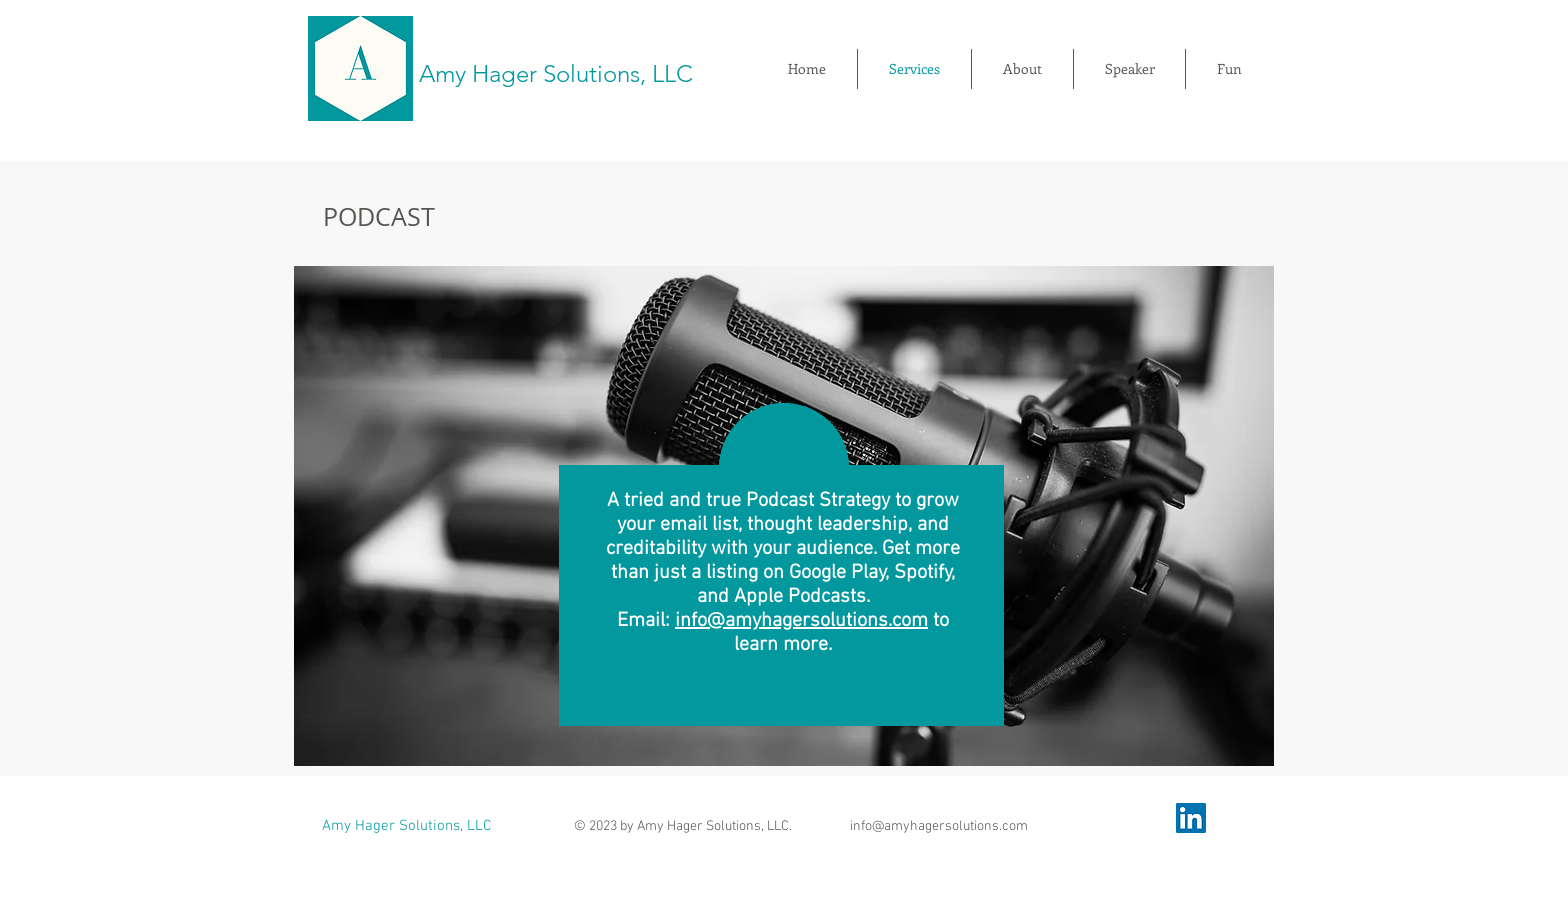 This screenshot has height=919, width=1568. Describe the element at coordinates (1191, 818) in the screenshot. I see `[LinkedIn]` at that location.